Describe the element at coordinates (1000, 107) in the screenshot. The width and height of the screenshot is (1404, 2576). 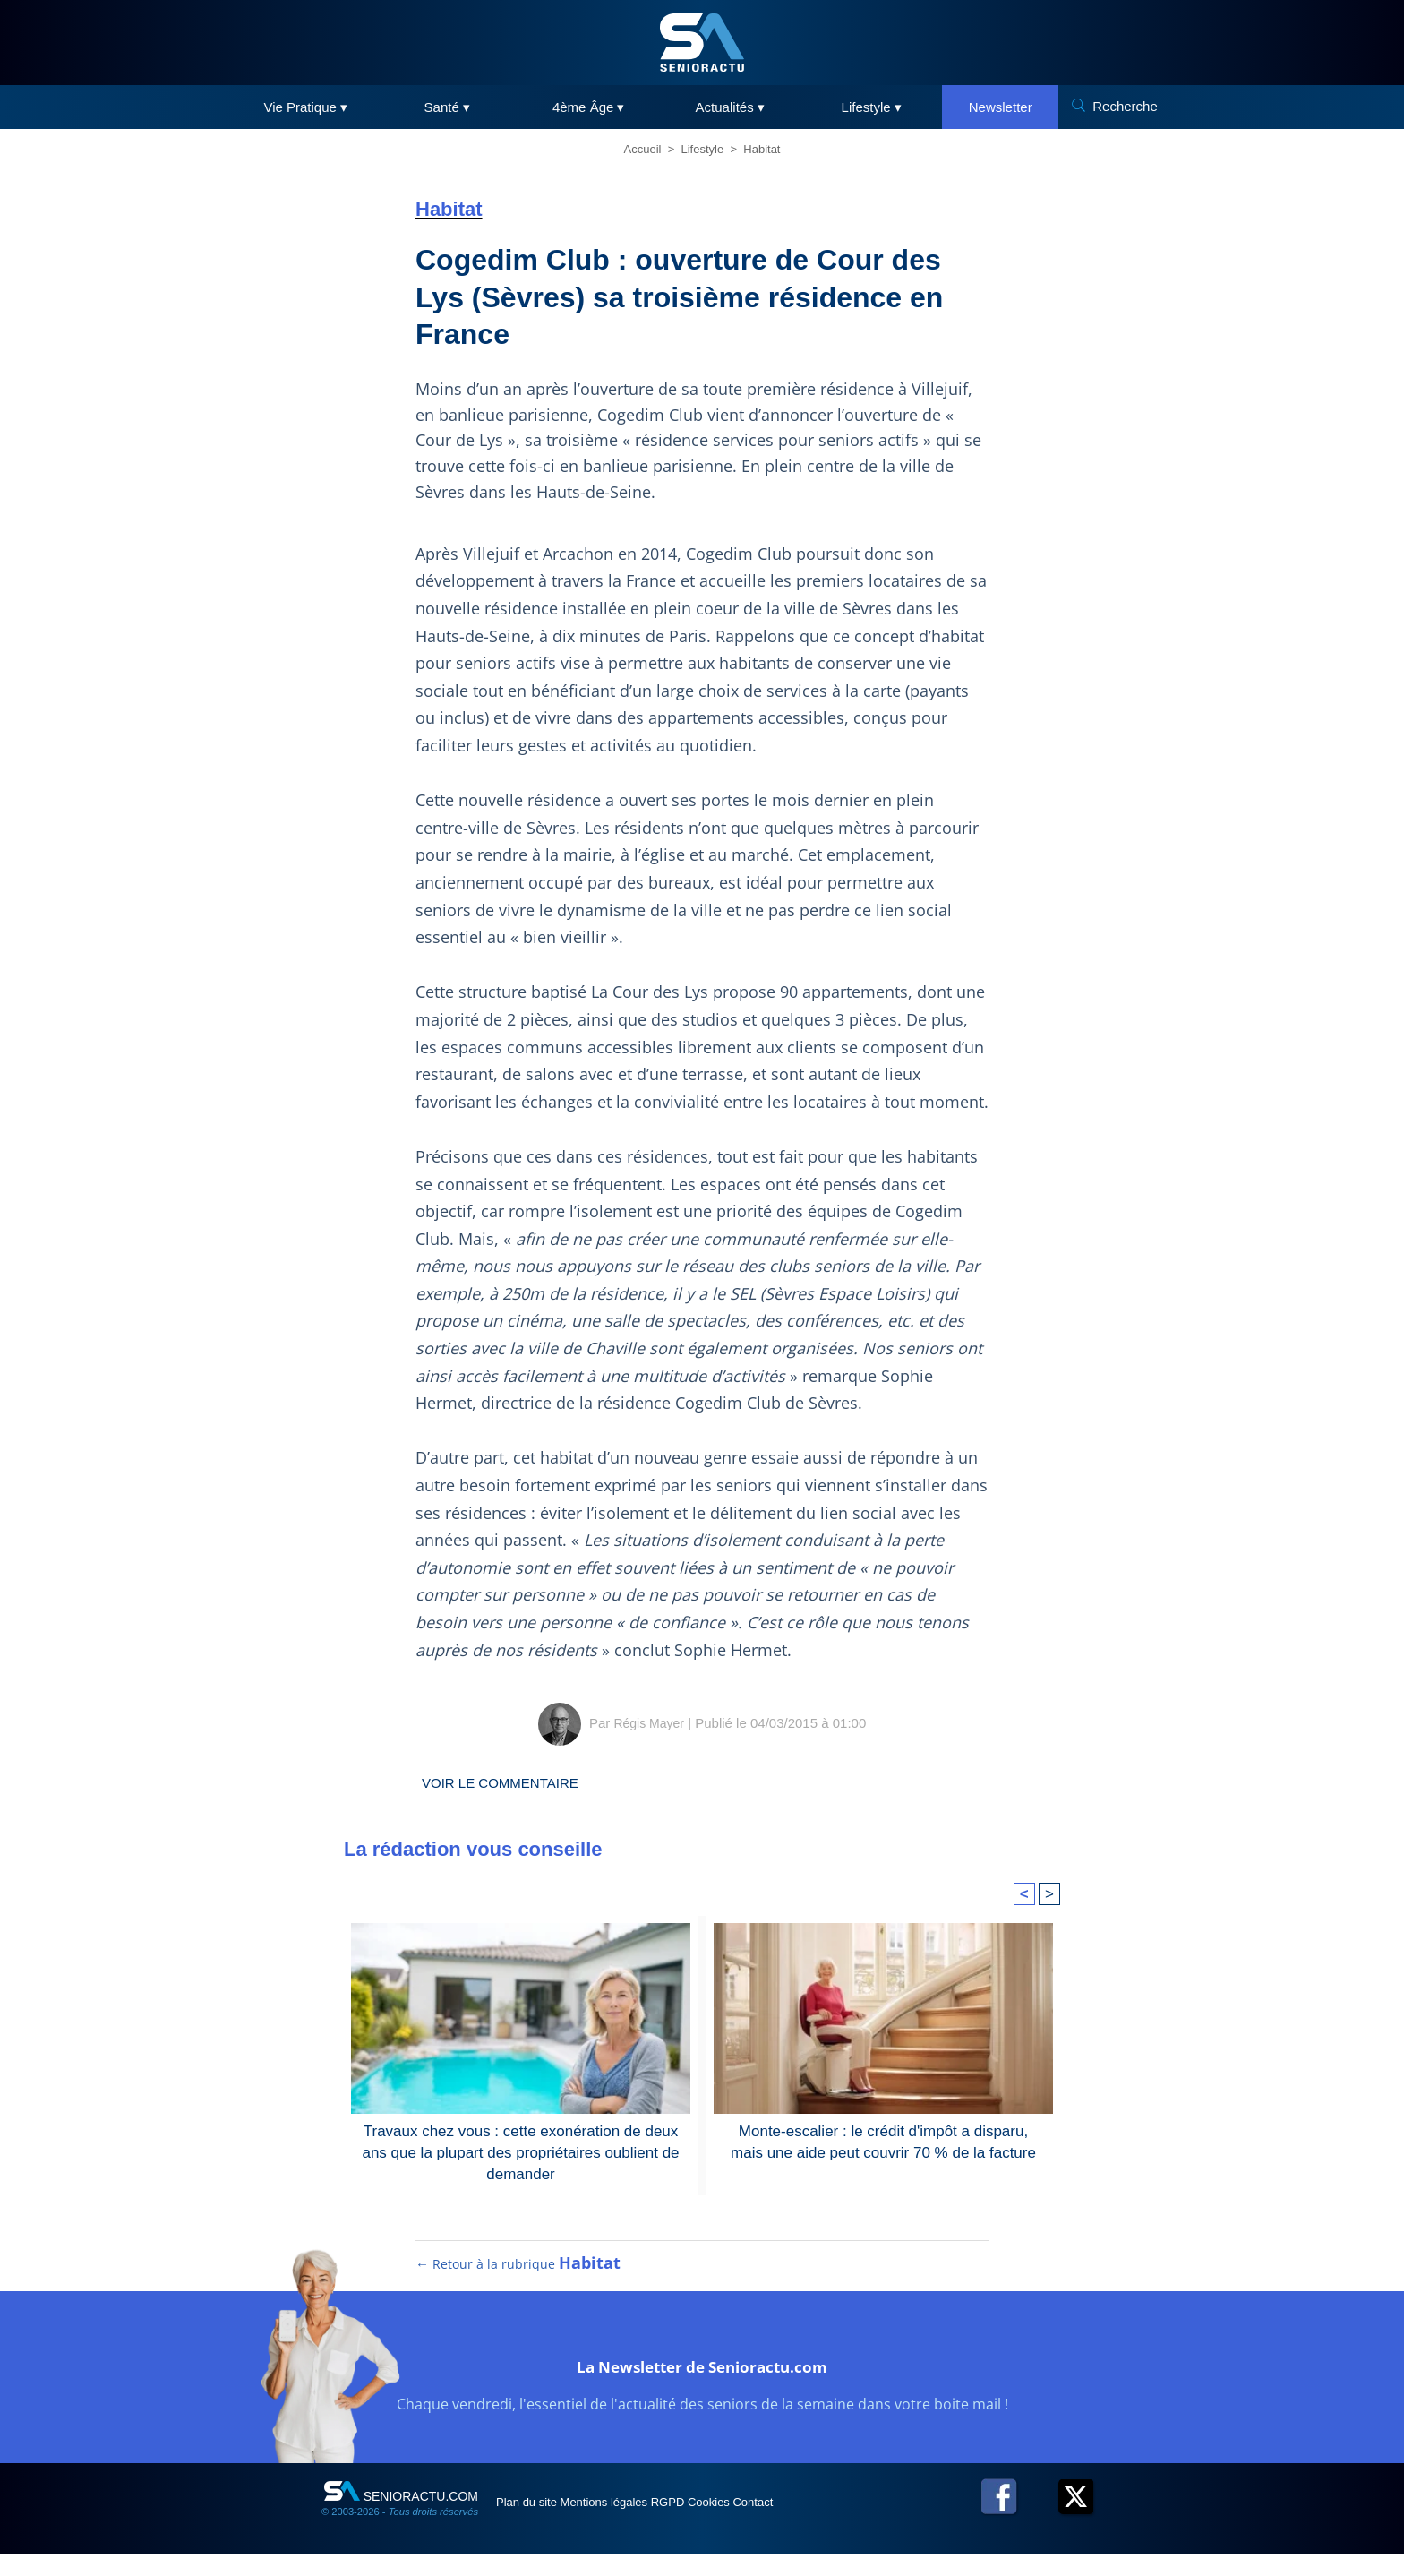
I see `Newsletter` at that location.